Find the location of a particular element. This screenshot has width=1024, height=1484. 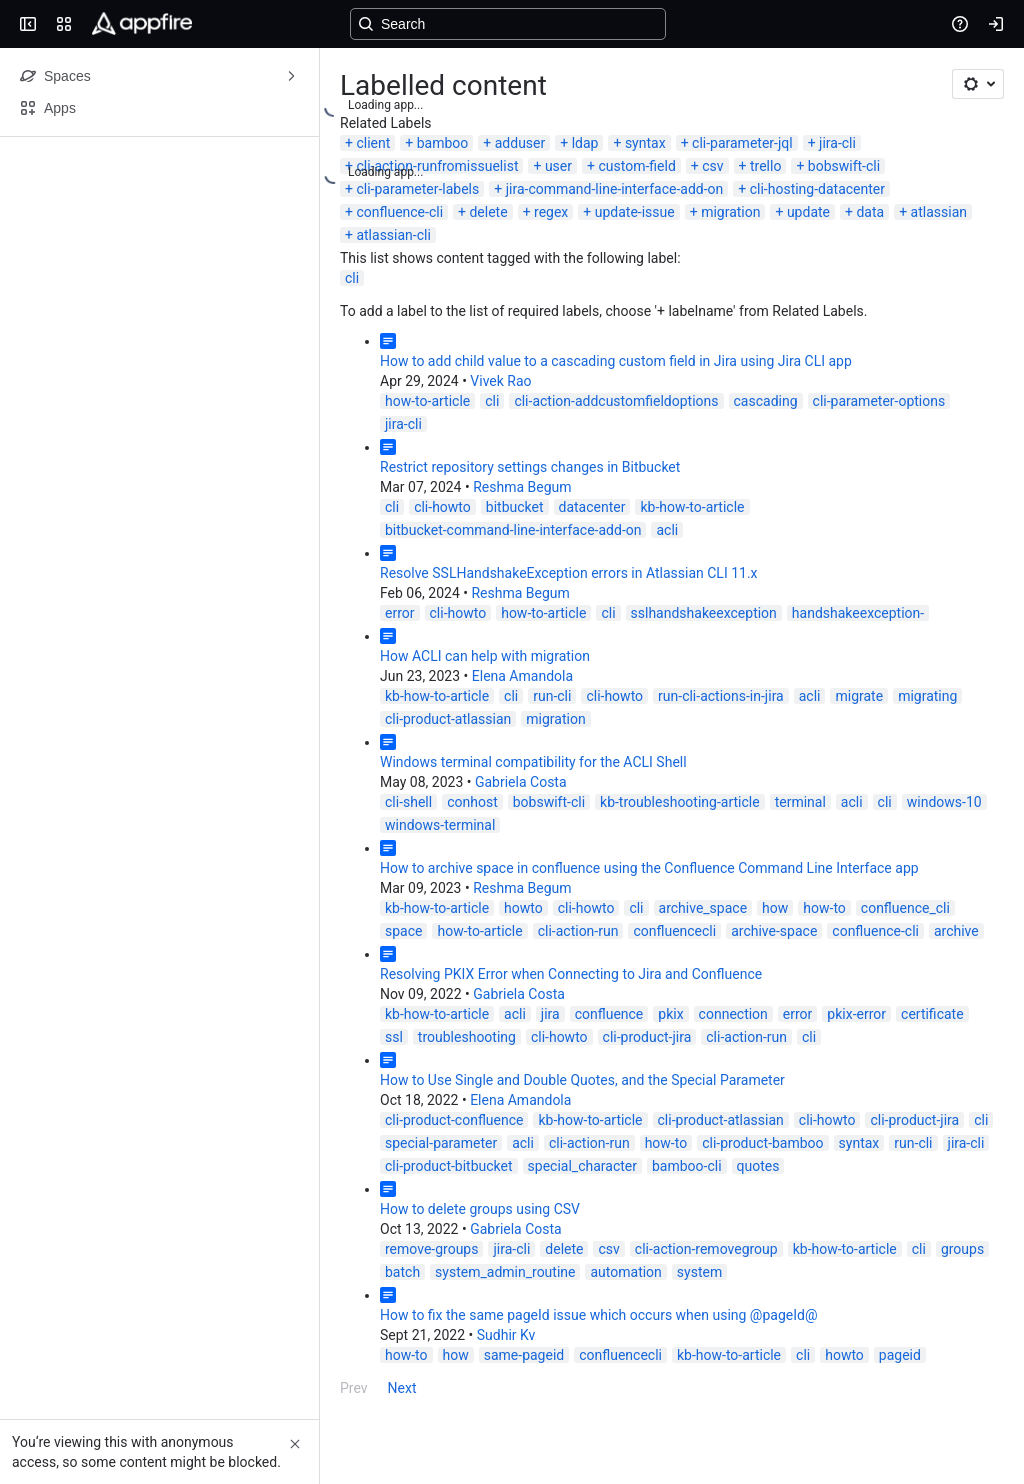

csv is located at coordinates (712, 166).